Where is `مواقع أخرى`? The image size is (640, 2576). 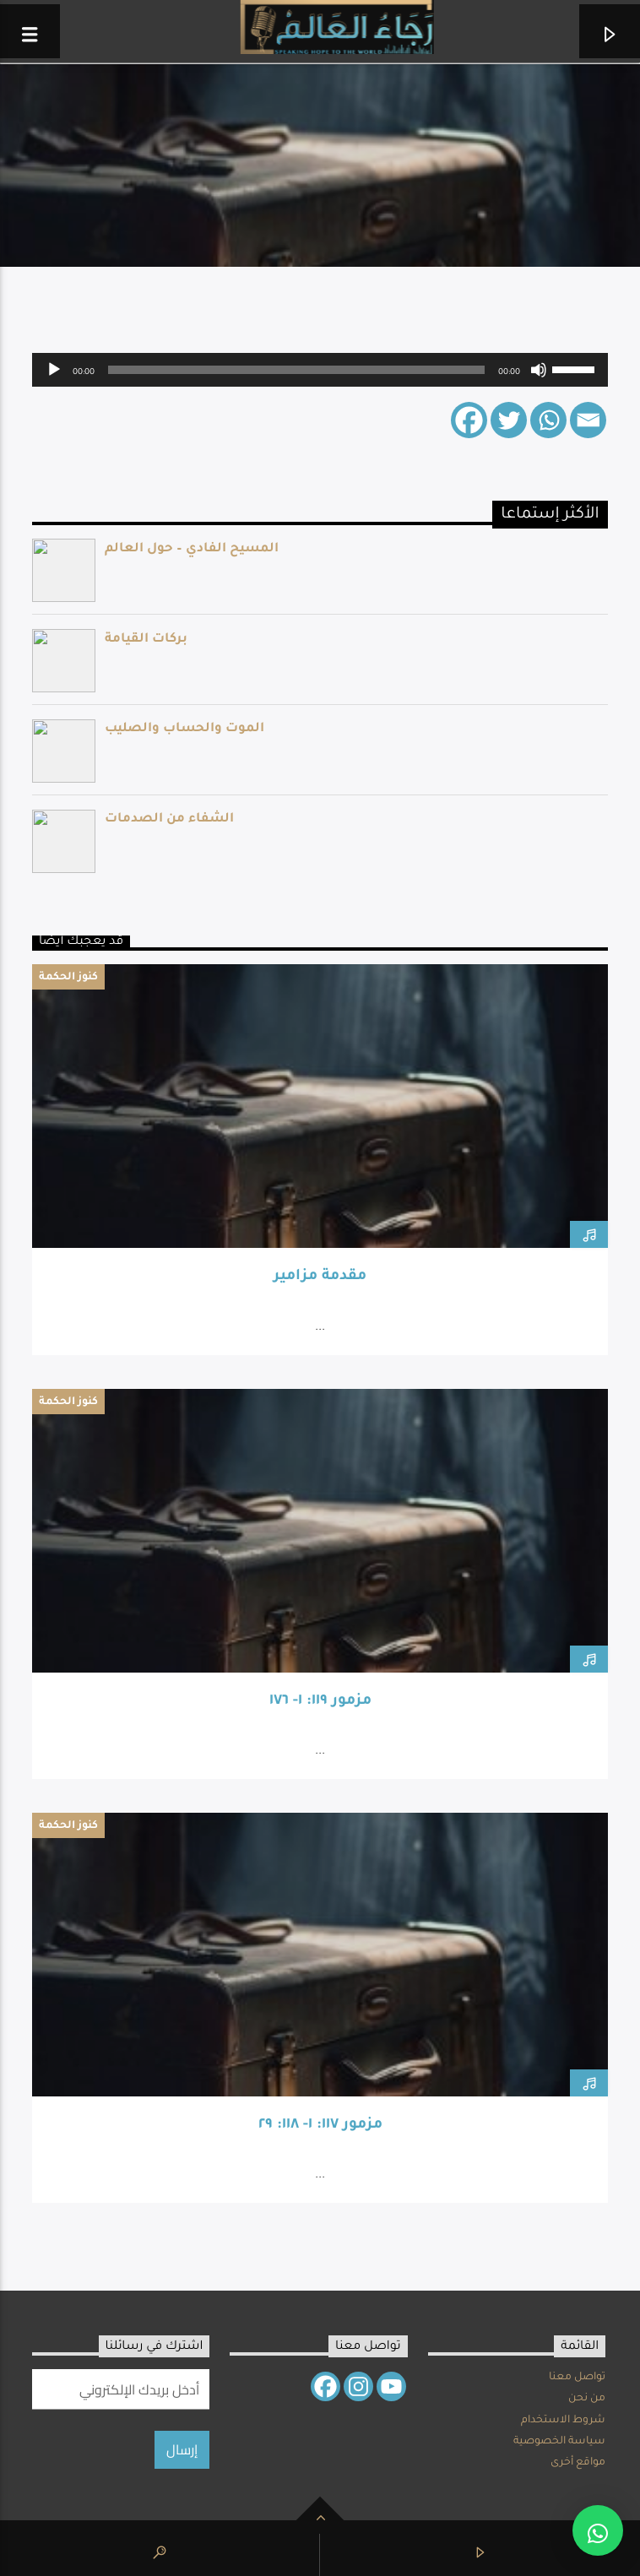
مواقع أخرى is located at coordinates (578, 2463).